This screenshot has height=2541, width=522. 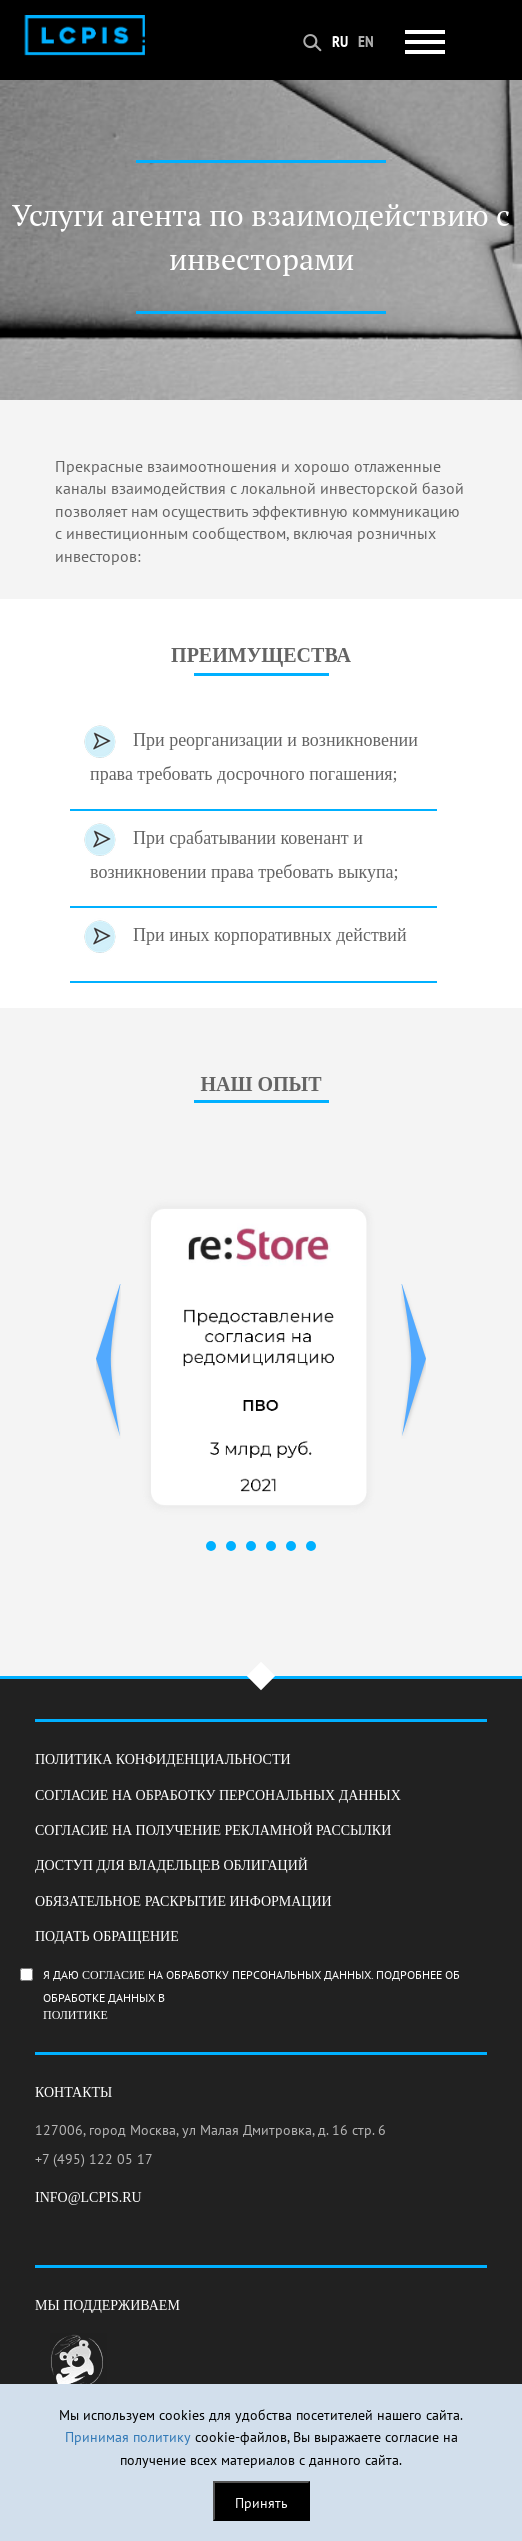 What do you see at coordinates (413, 1361) in the screenshot?
I see `Next` at bounding box center [413, 1361].